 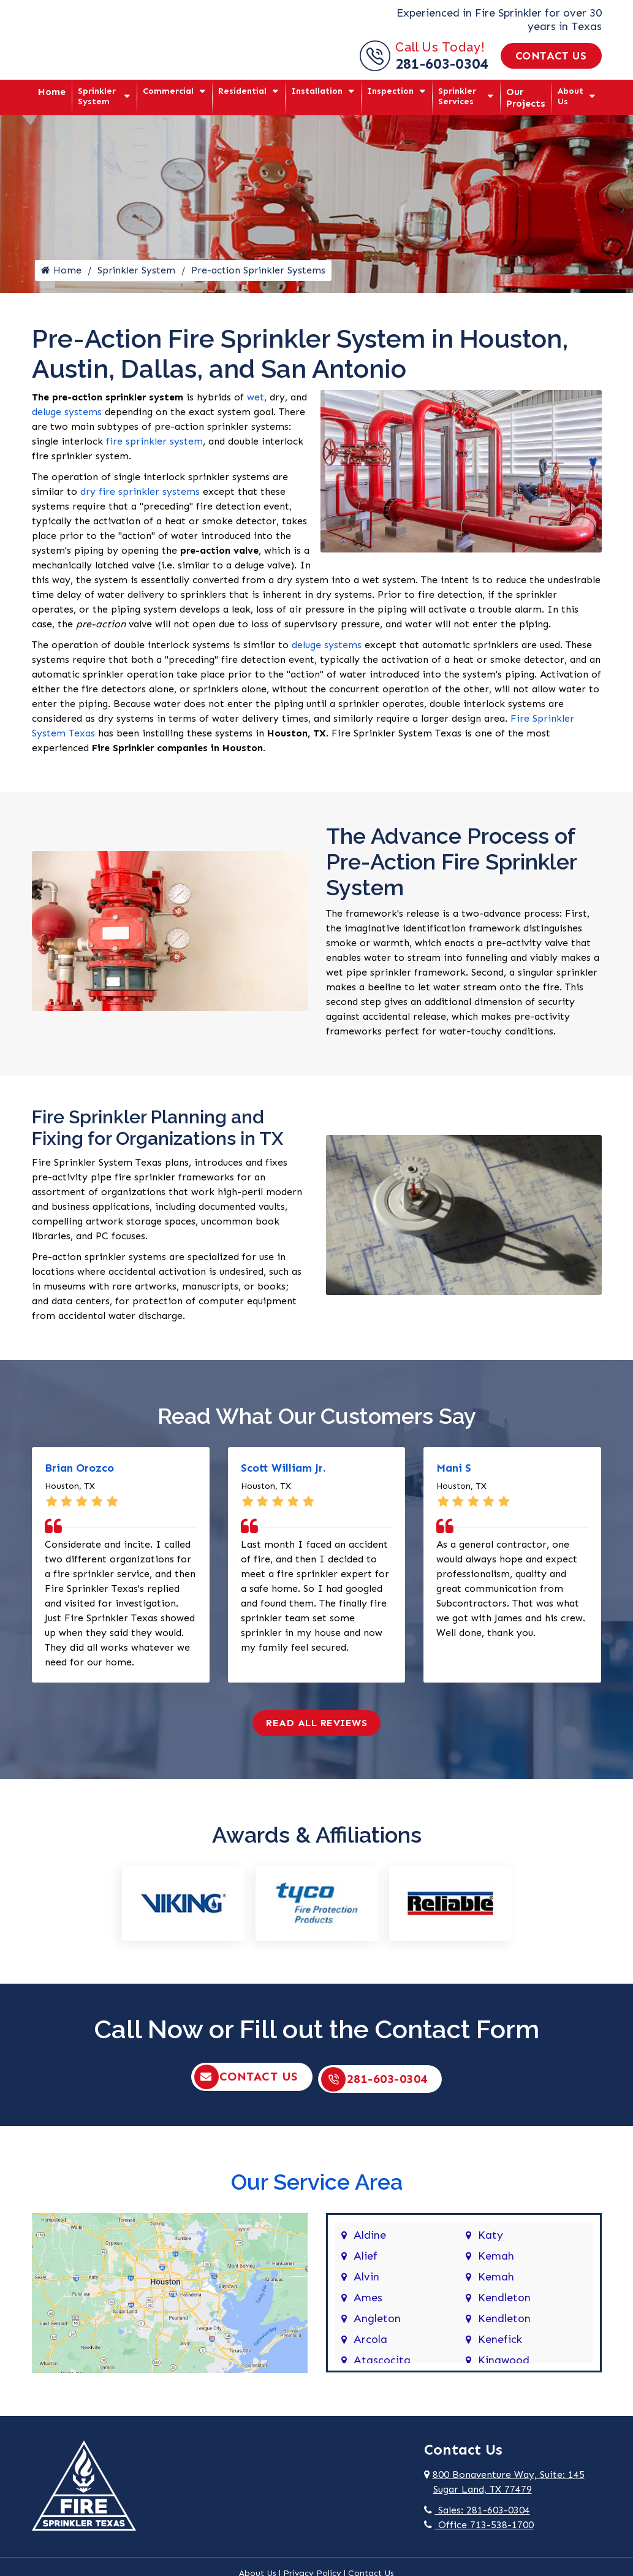 I want to click on Kenefick, so click(x=500, y=2344).